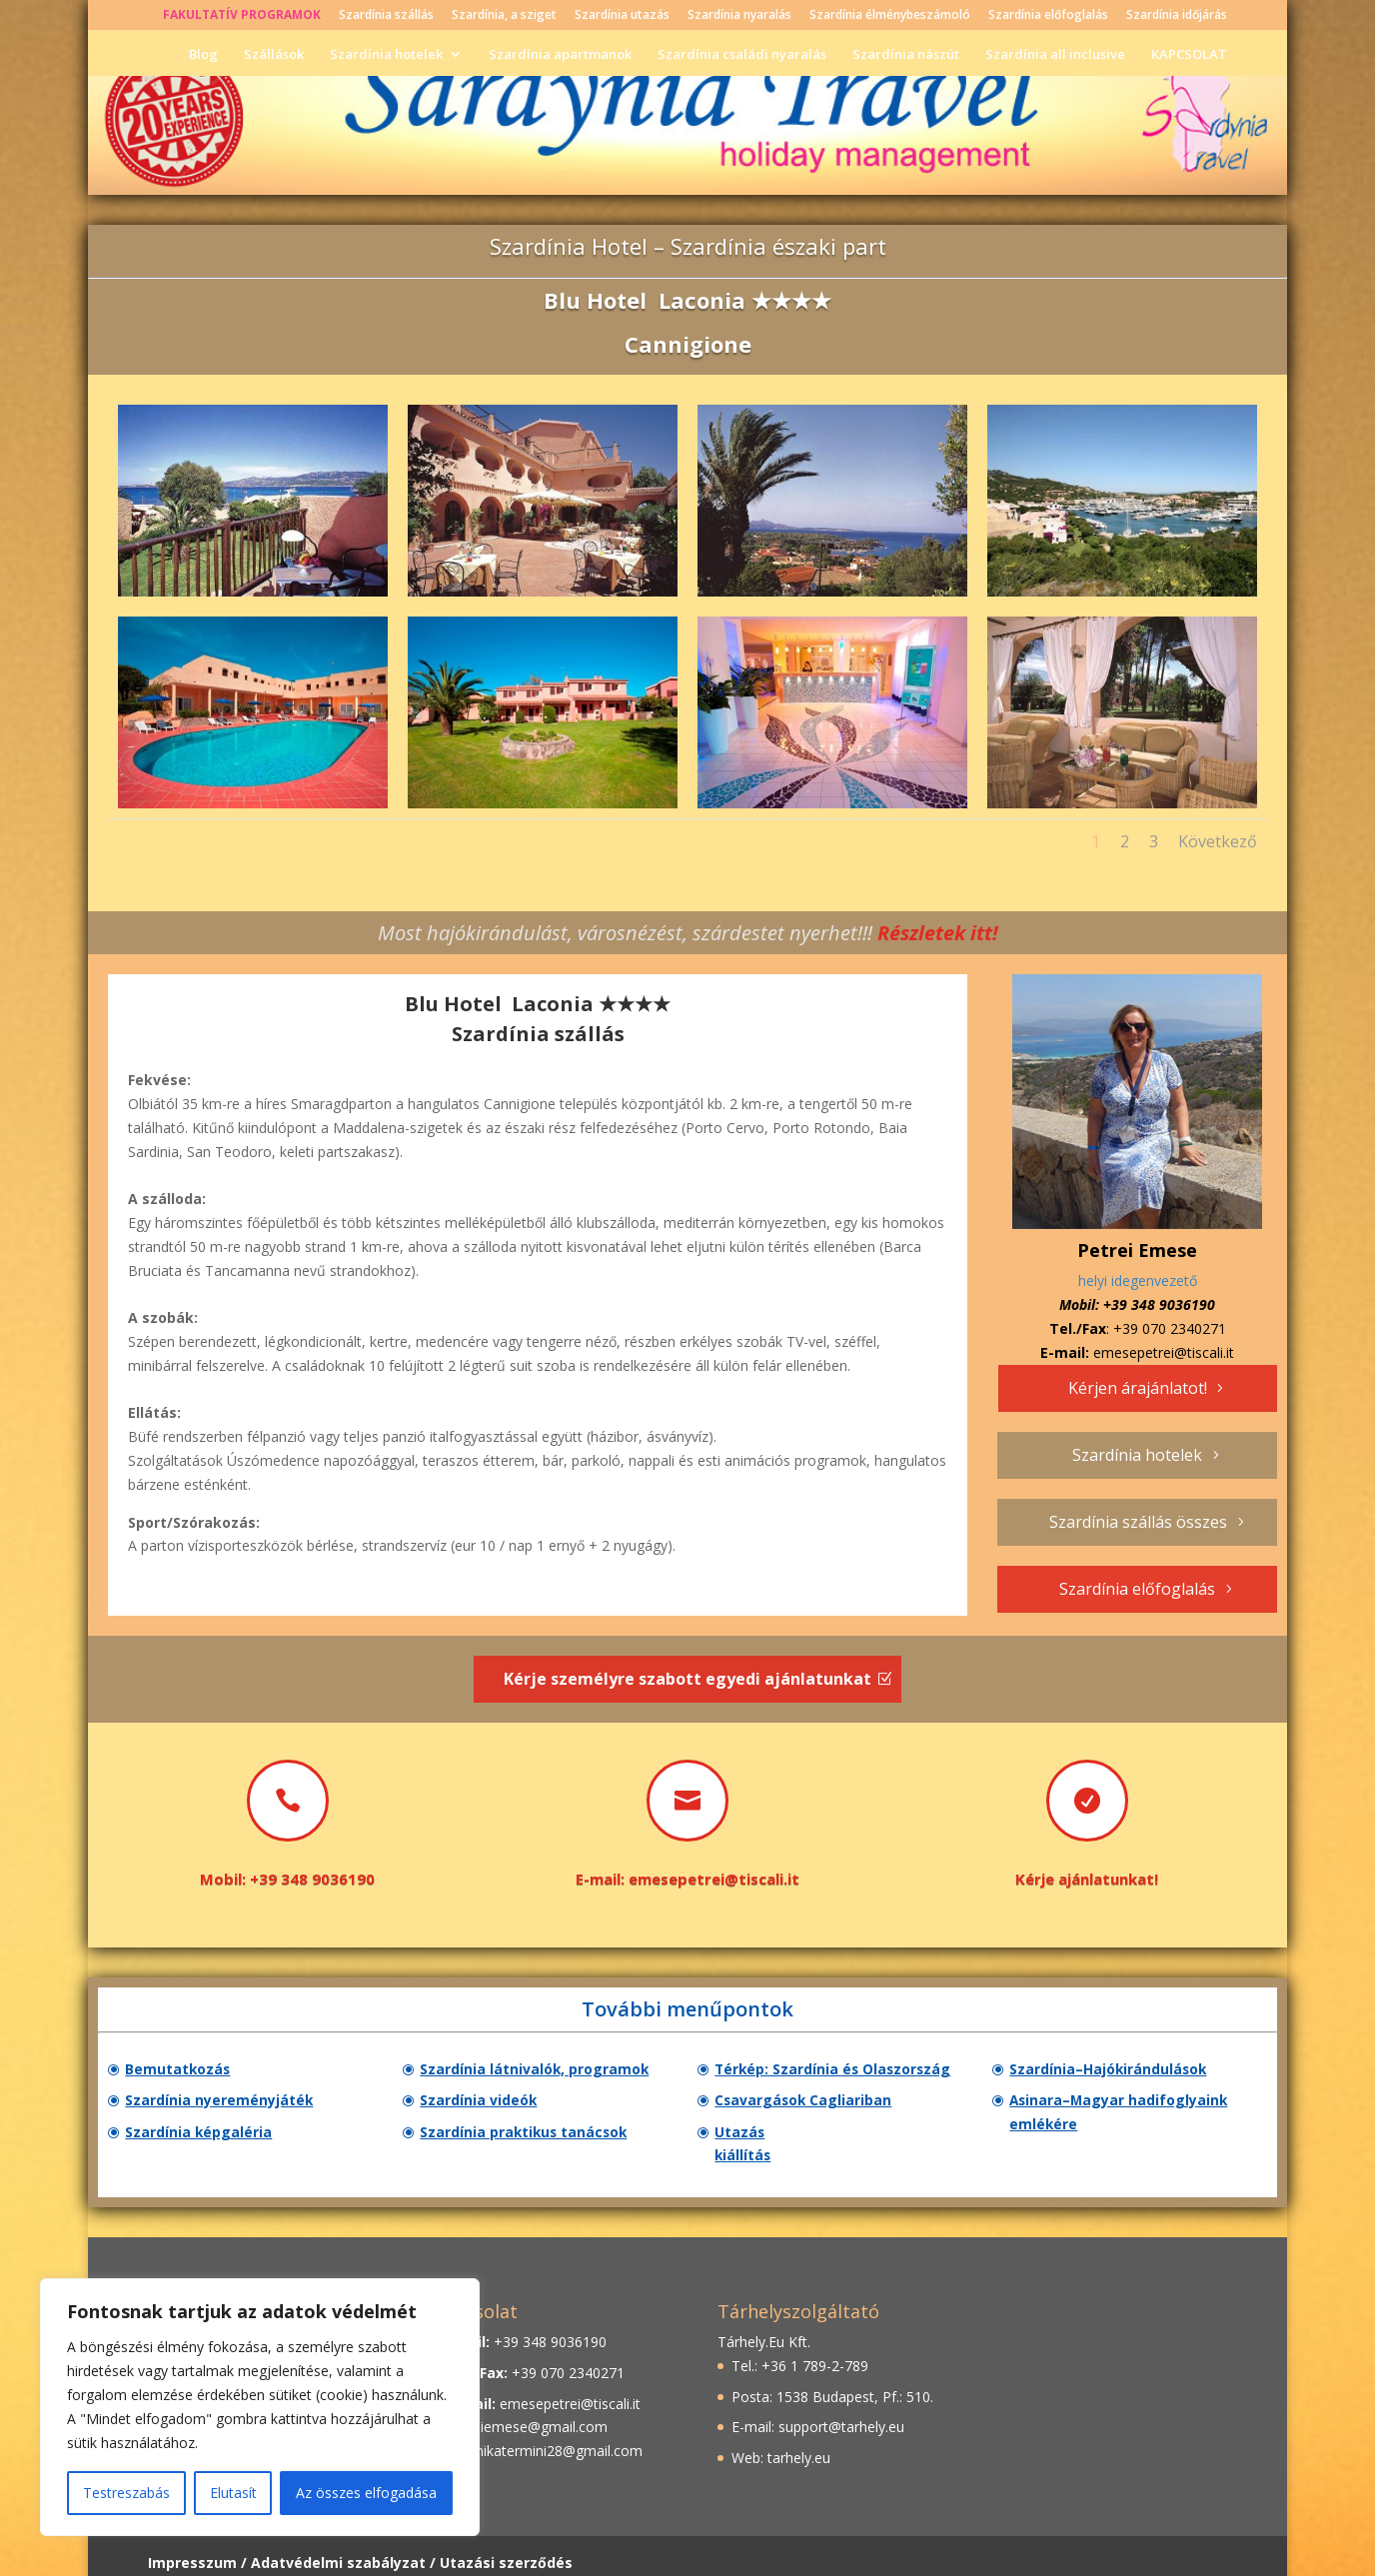  Describe the element at coordinates (889, 16) in the screenshot. I see `Szardínia élménybeszámoló` at that location.